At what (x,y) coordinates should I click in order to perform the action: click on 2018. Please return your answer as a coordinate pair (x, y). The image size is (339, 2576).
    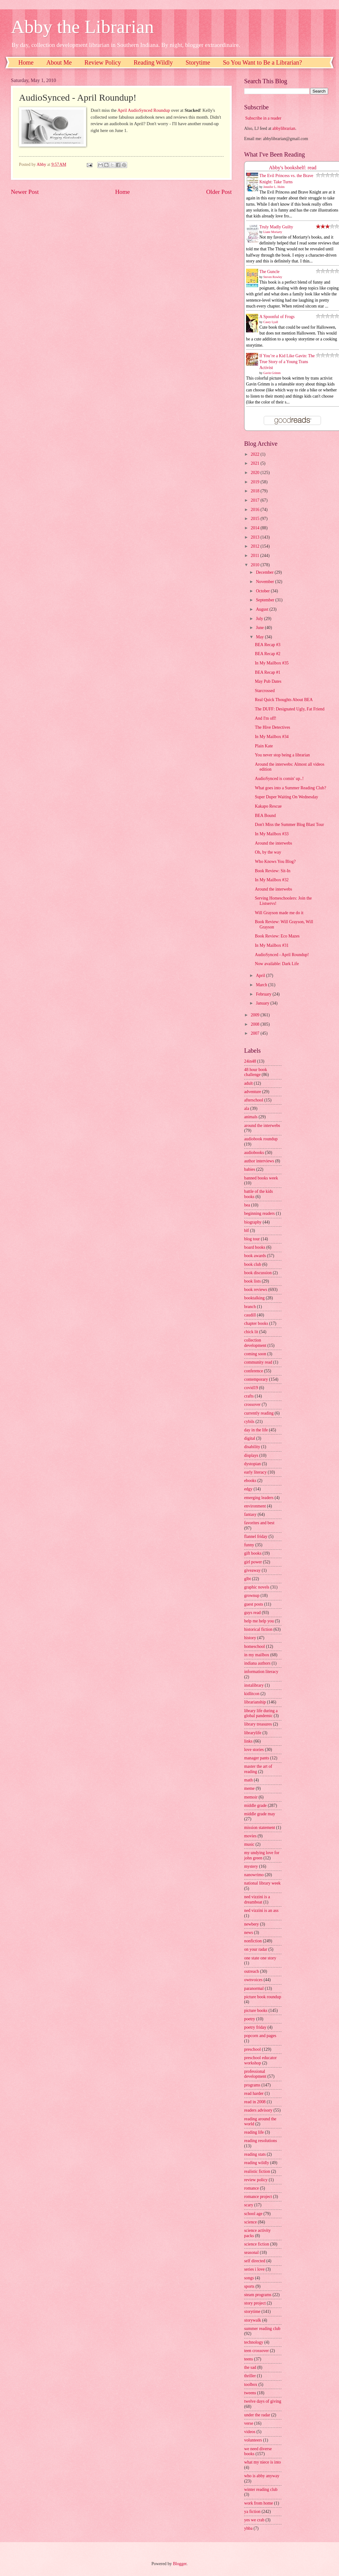
    Looking at the image, I should click on (255, 491).